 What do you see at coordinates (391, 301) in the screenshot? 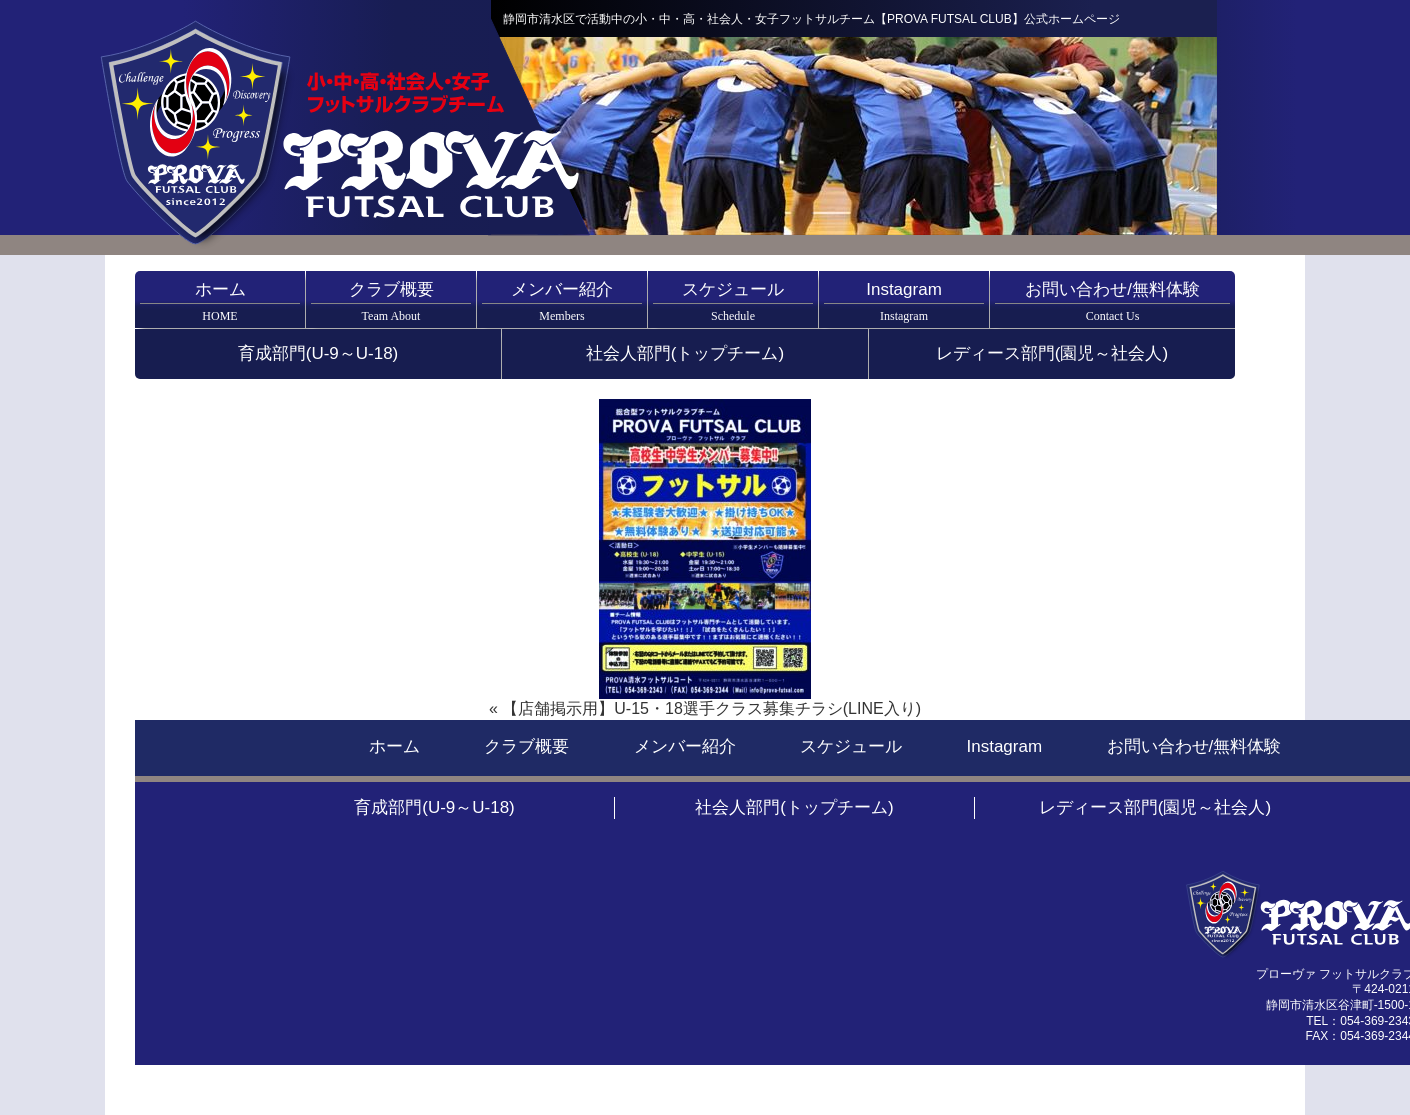
I see `クラブ概要` at bounding box center [391, 301].